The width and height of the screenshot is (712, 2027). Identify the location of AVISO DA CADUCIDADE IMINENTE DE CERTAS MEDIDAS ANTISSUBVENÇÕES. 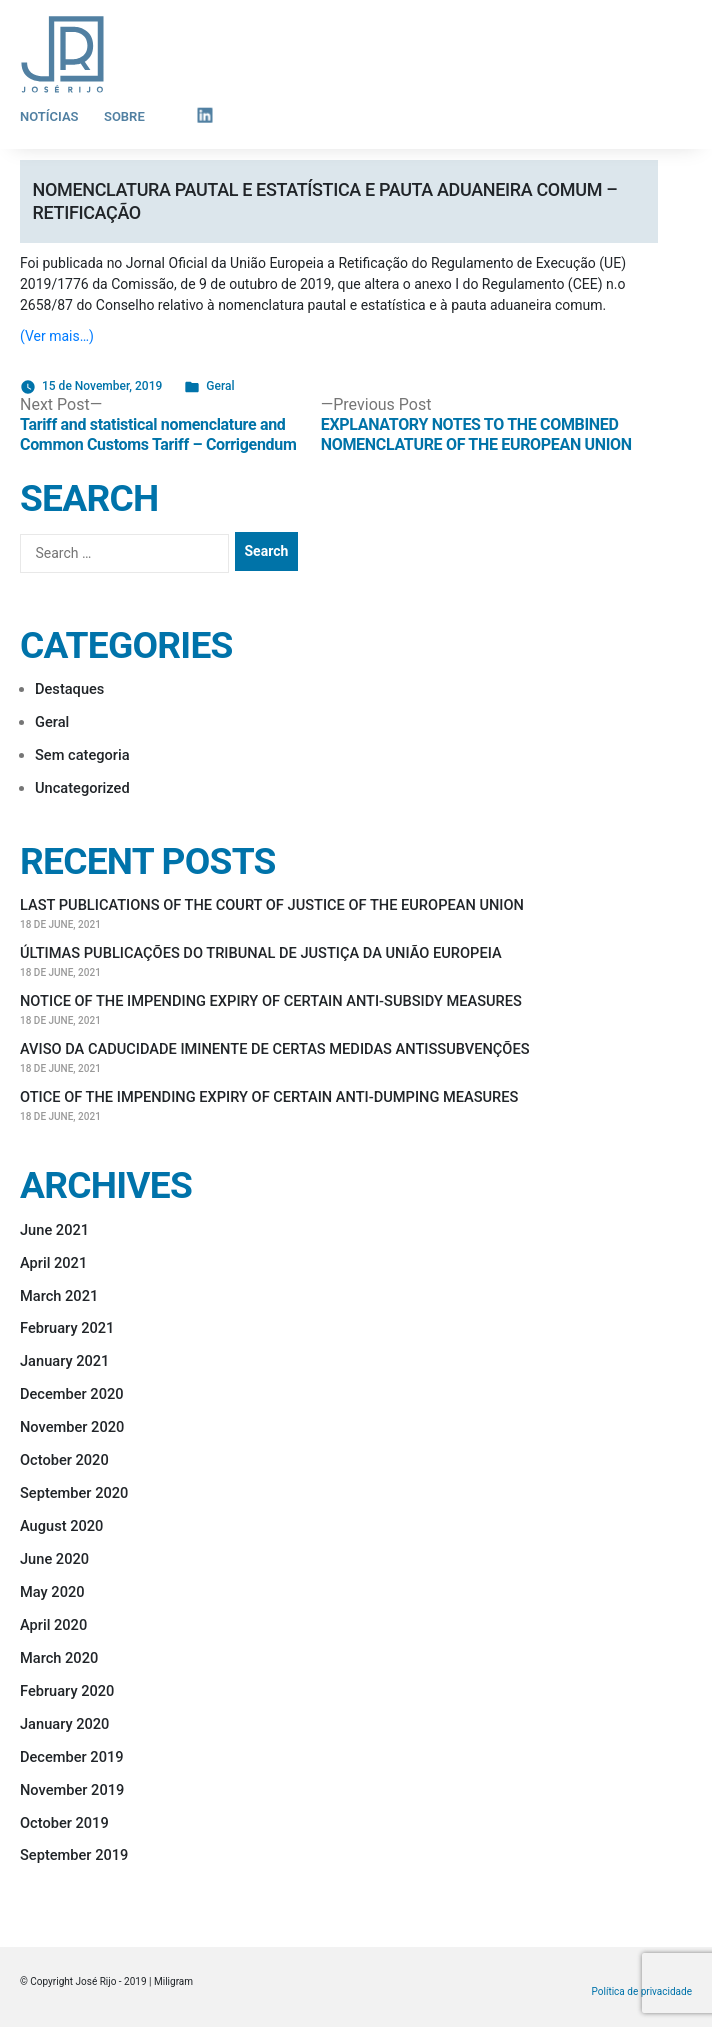
(275, 1049).